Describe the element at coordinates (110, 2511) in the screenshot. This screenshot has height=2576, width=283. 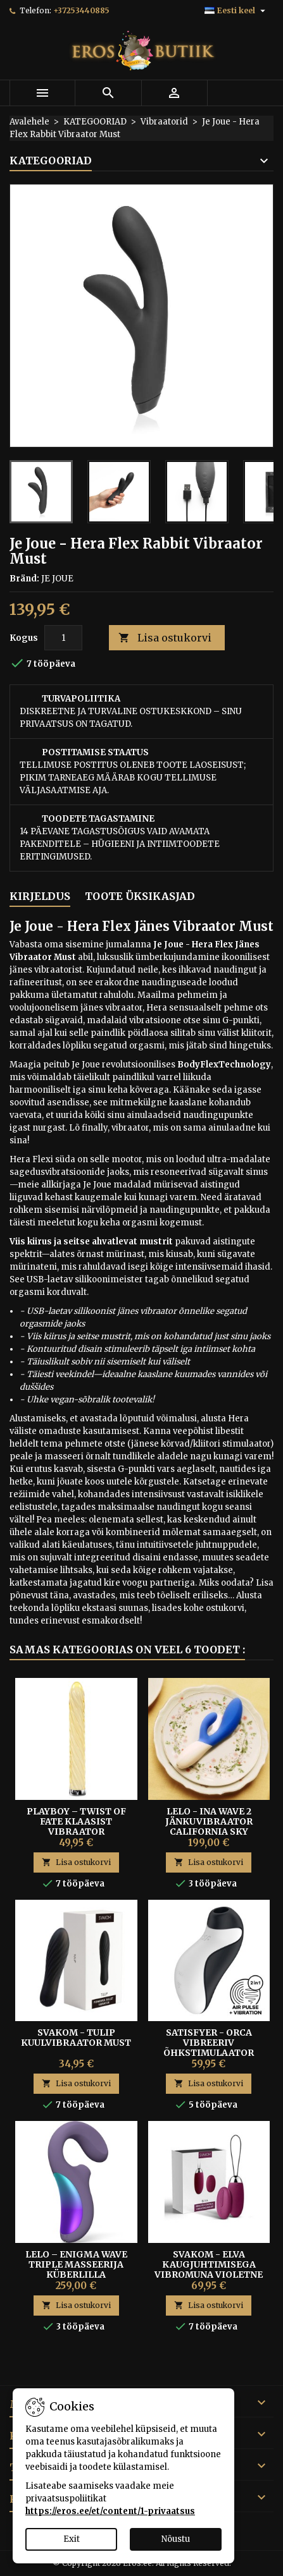
I see `https://eros.ee/et/content/1-privaatsus` at that location.